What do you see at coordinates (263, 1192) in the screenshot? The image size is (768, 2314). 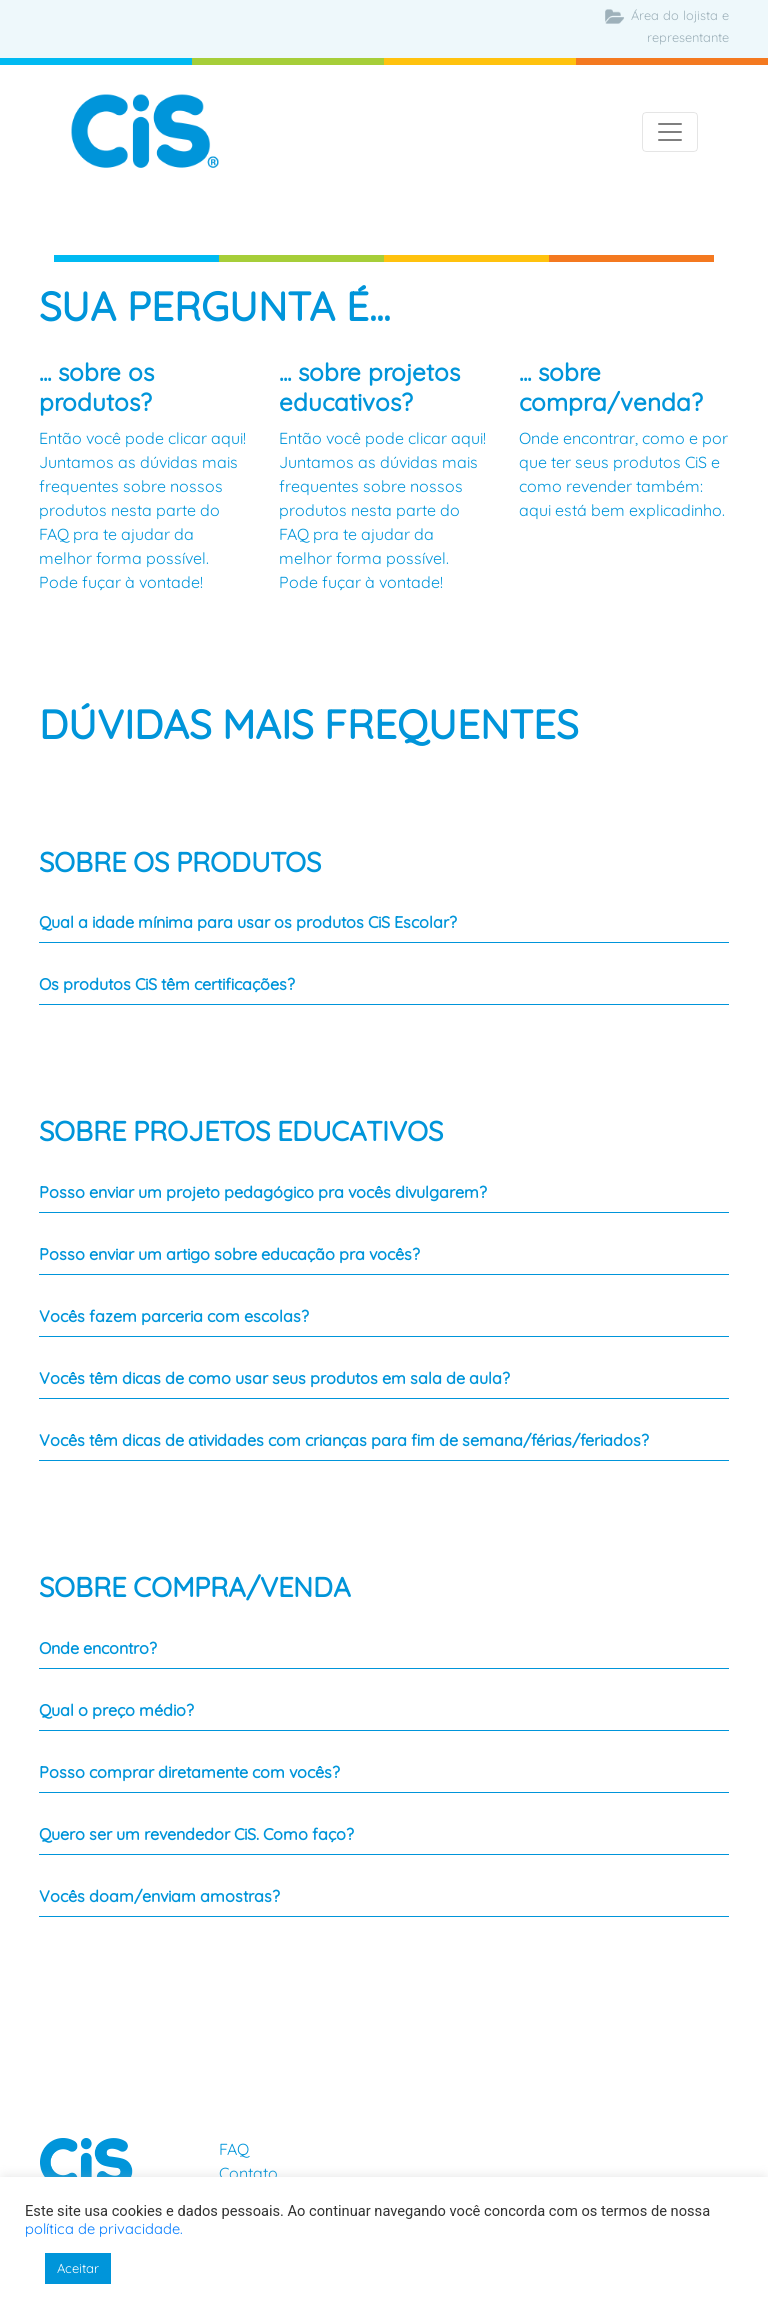 I see `Posso enviar um projeto pedagógico pra vocês divulgarem?` at bounding box center [263, 1192].